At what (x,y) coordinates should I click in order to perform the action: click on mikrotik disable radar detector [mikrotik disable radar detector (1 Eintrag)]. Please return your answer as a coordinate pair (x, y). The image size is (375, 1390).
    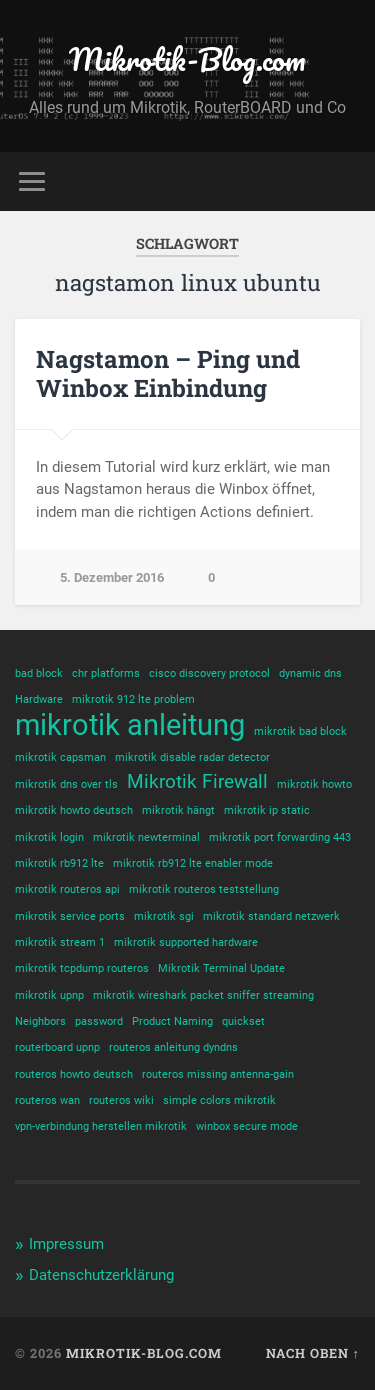
    Looking at the image, I should click on (192, 757).